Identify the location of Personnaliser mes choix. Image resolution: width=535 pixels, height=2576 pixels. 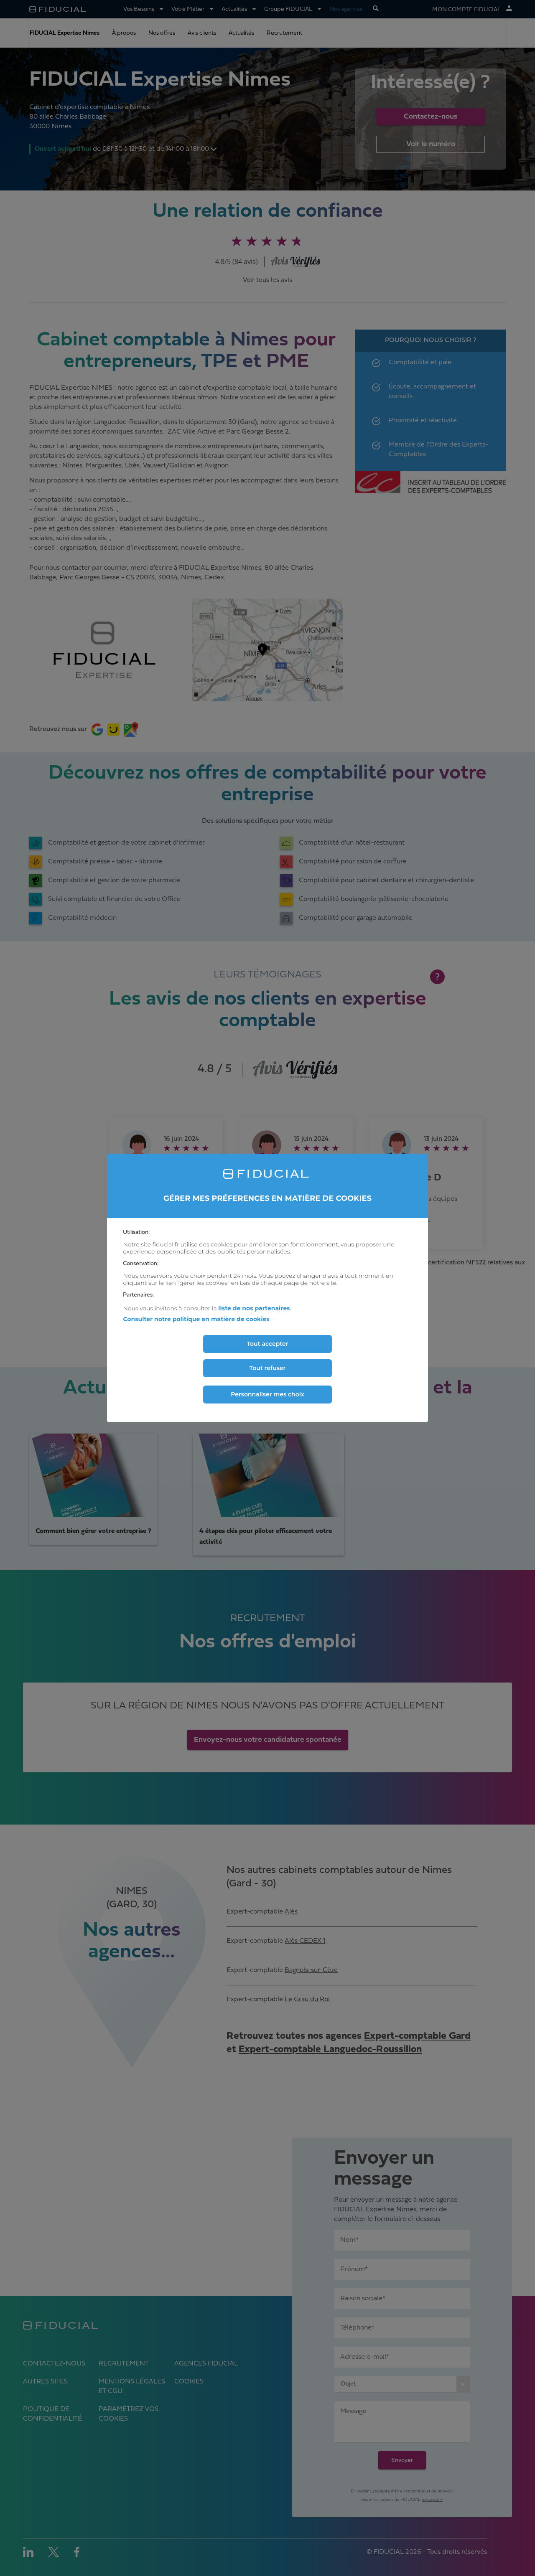
(267, 1394).